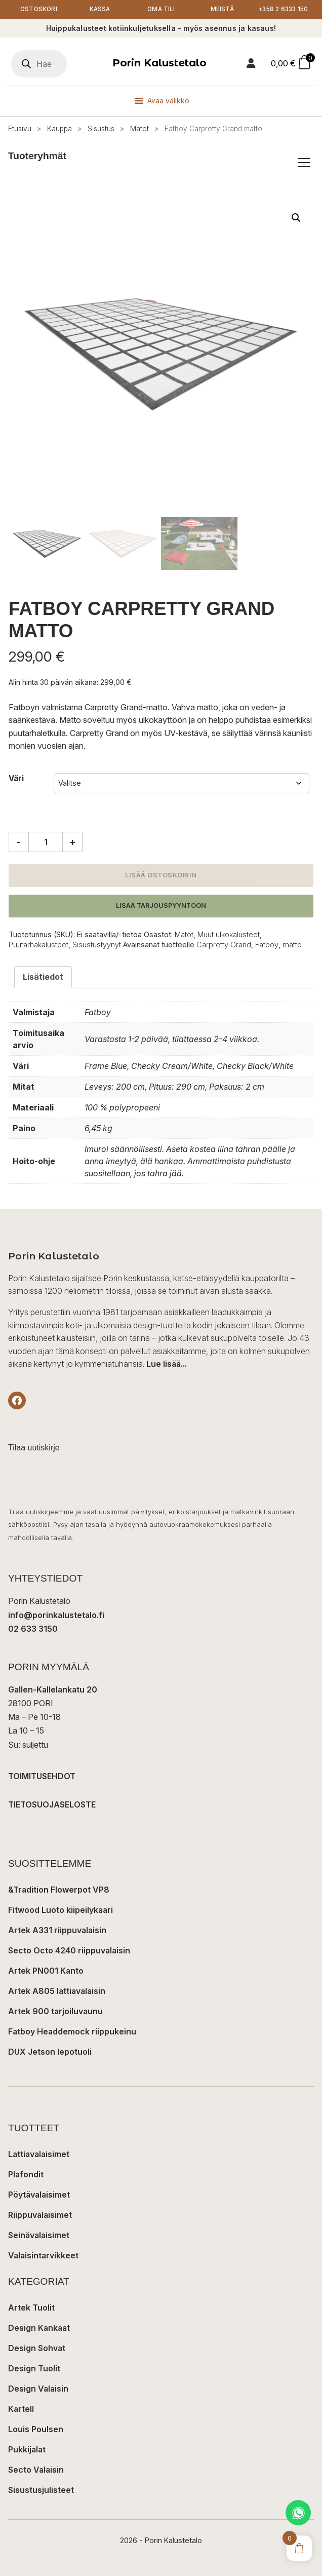  I want to click on Artek A331 riippuvalaisin, so click(57, 1943).